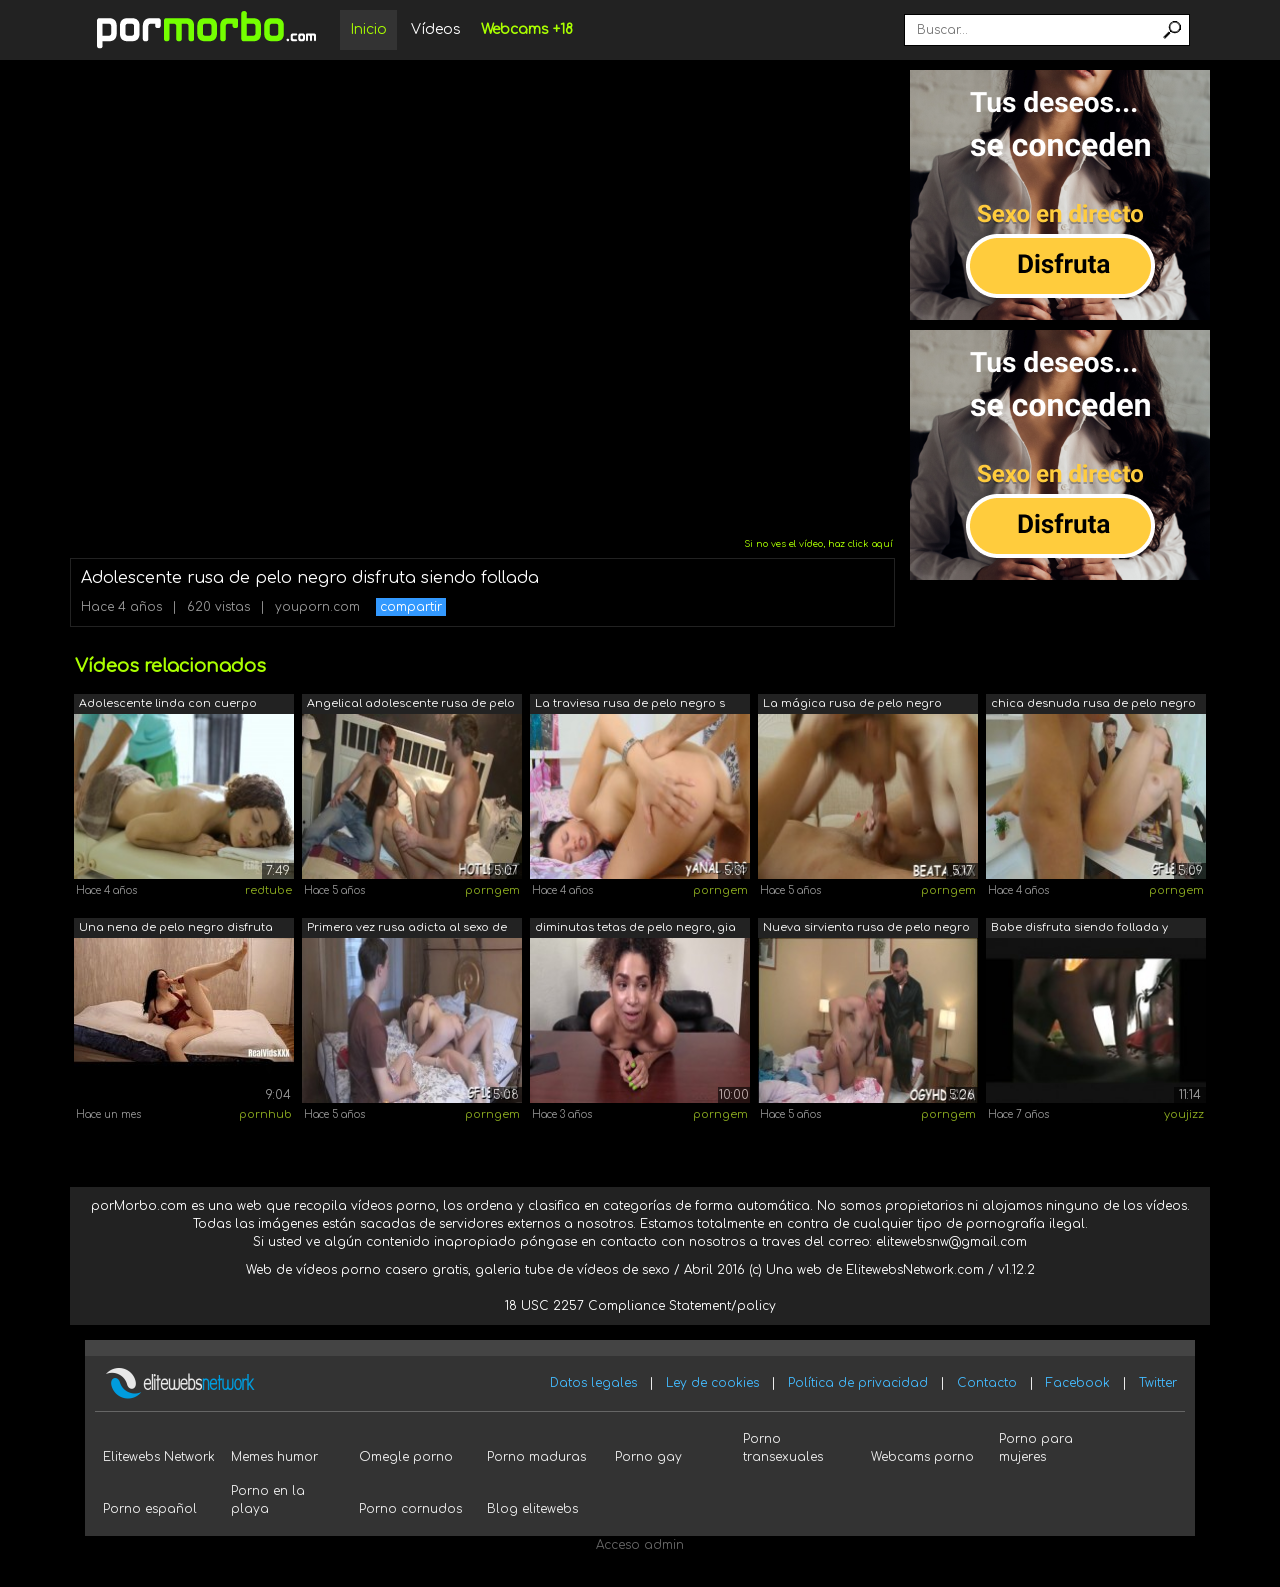  Describe the element at coordinates (492, 890) in the screenshot. I see `porngem` at that location.